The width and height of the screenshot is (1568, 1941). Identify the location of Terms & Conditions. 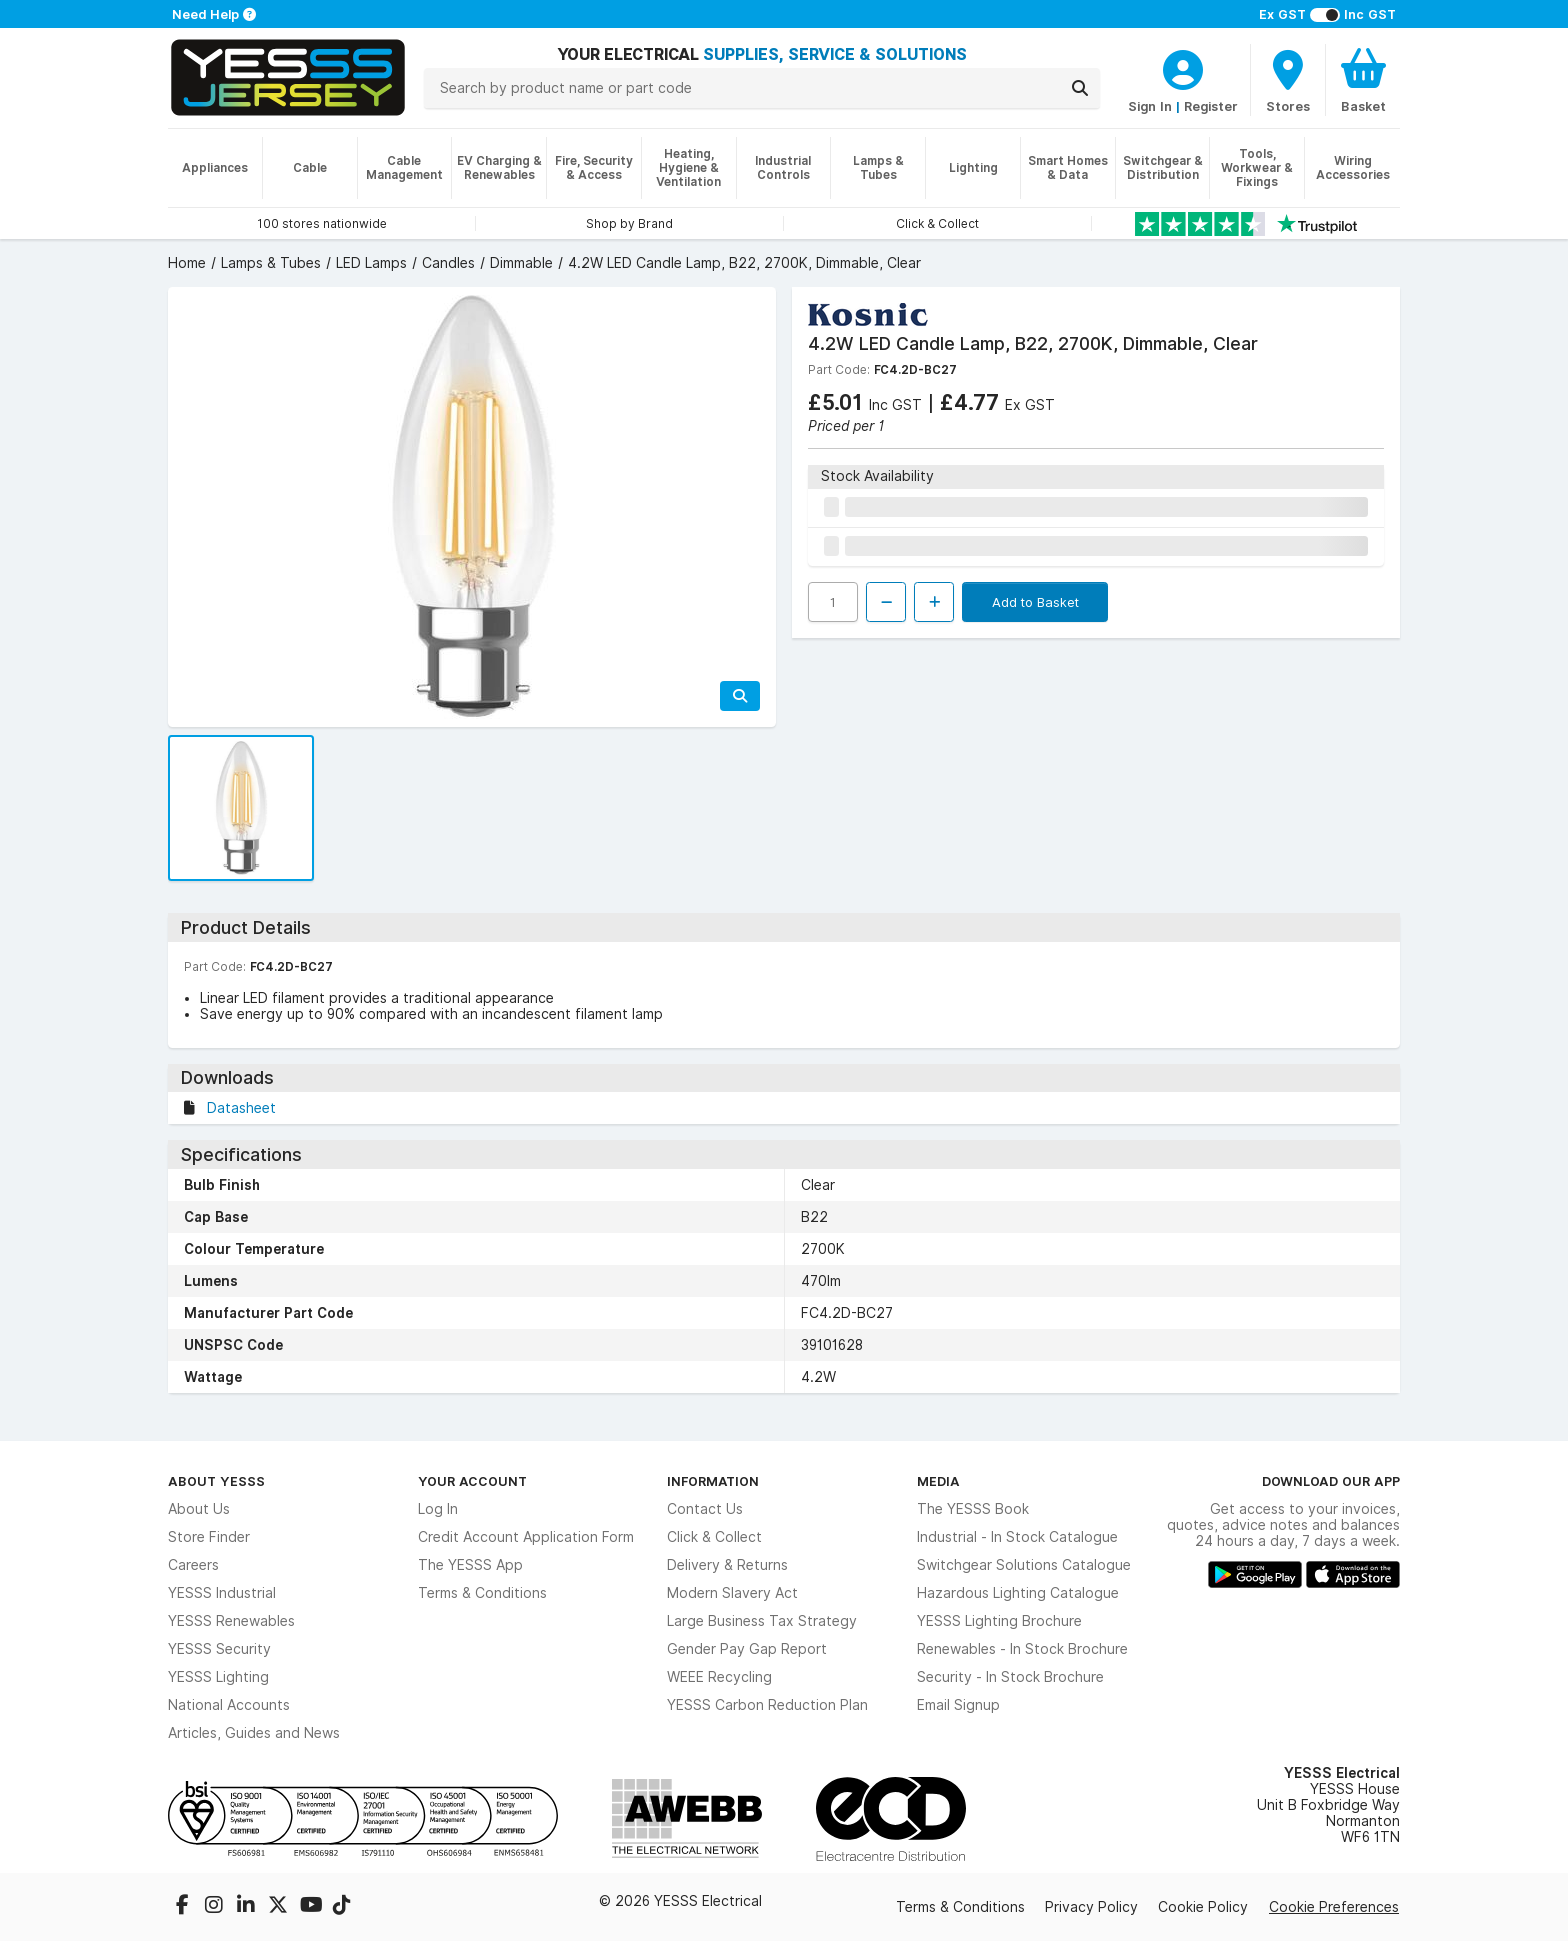
(482, 1593).